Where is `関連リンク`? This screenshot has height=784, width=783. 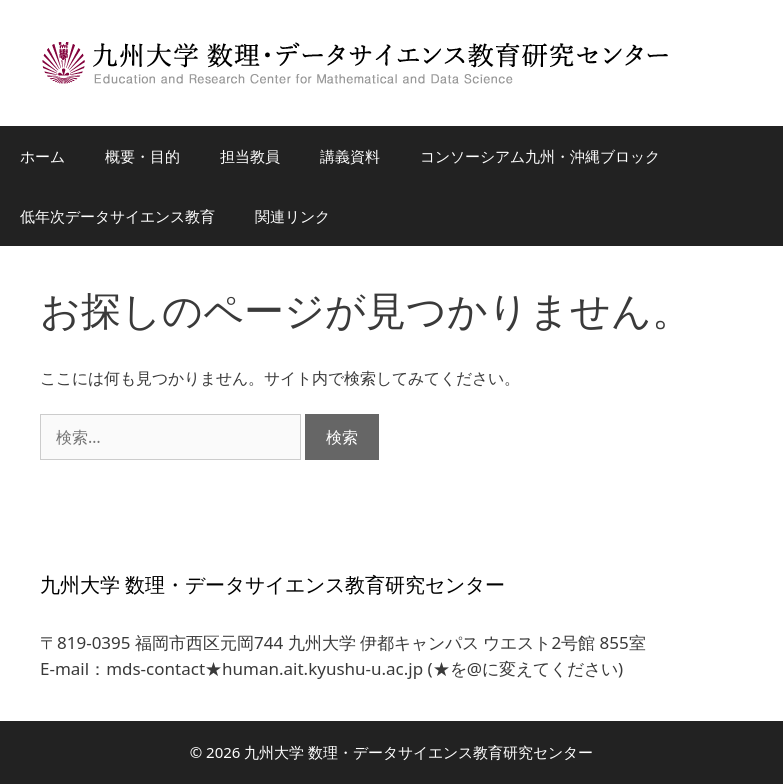
関連リンク is located at coordinates (292, 216).